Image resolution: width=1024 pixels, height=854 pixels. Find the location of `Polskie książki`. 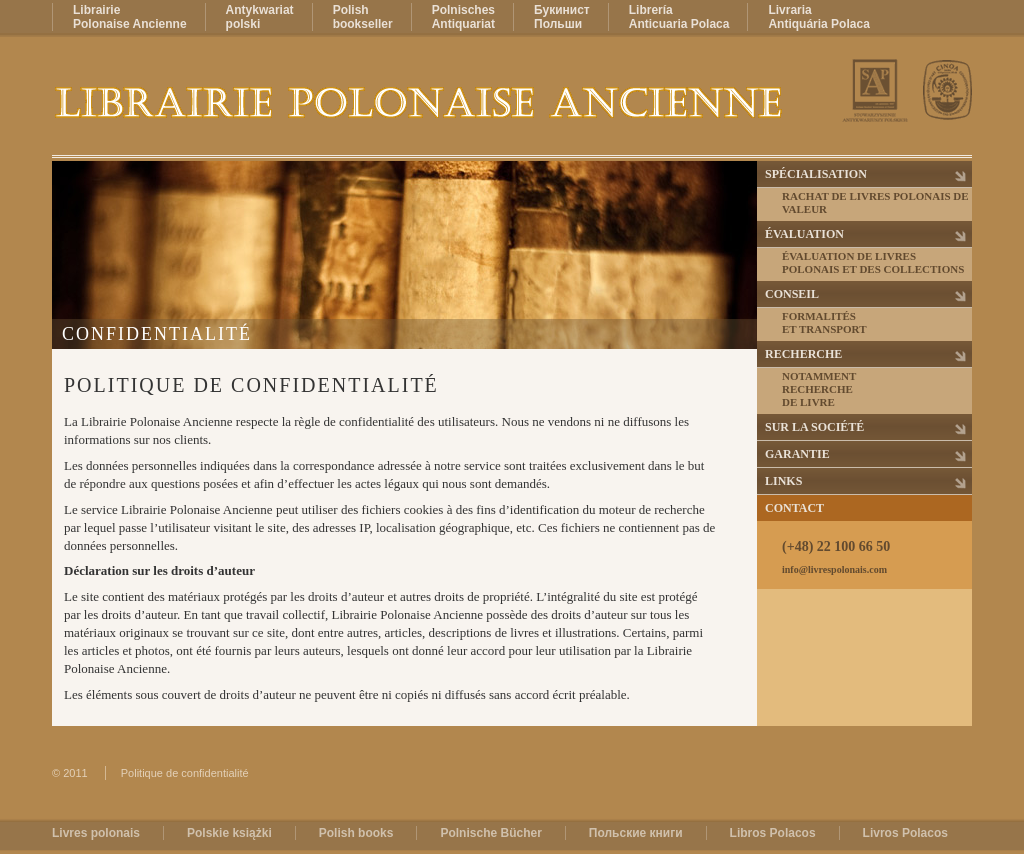

Polskie książki is located at coordinates (229, 833).